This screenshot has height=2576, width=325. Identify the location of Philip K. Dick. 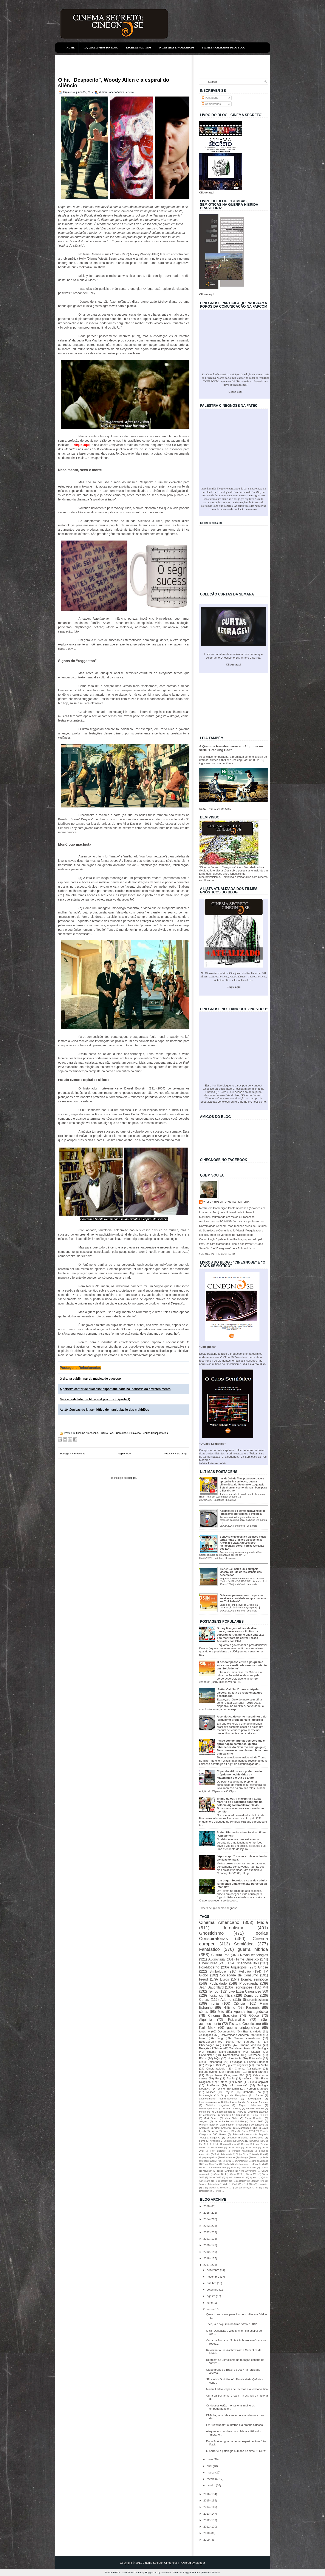
(213, 2065).